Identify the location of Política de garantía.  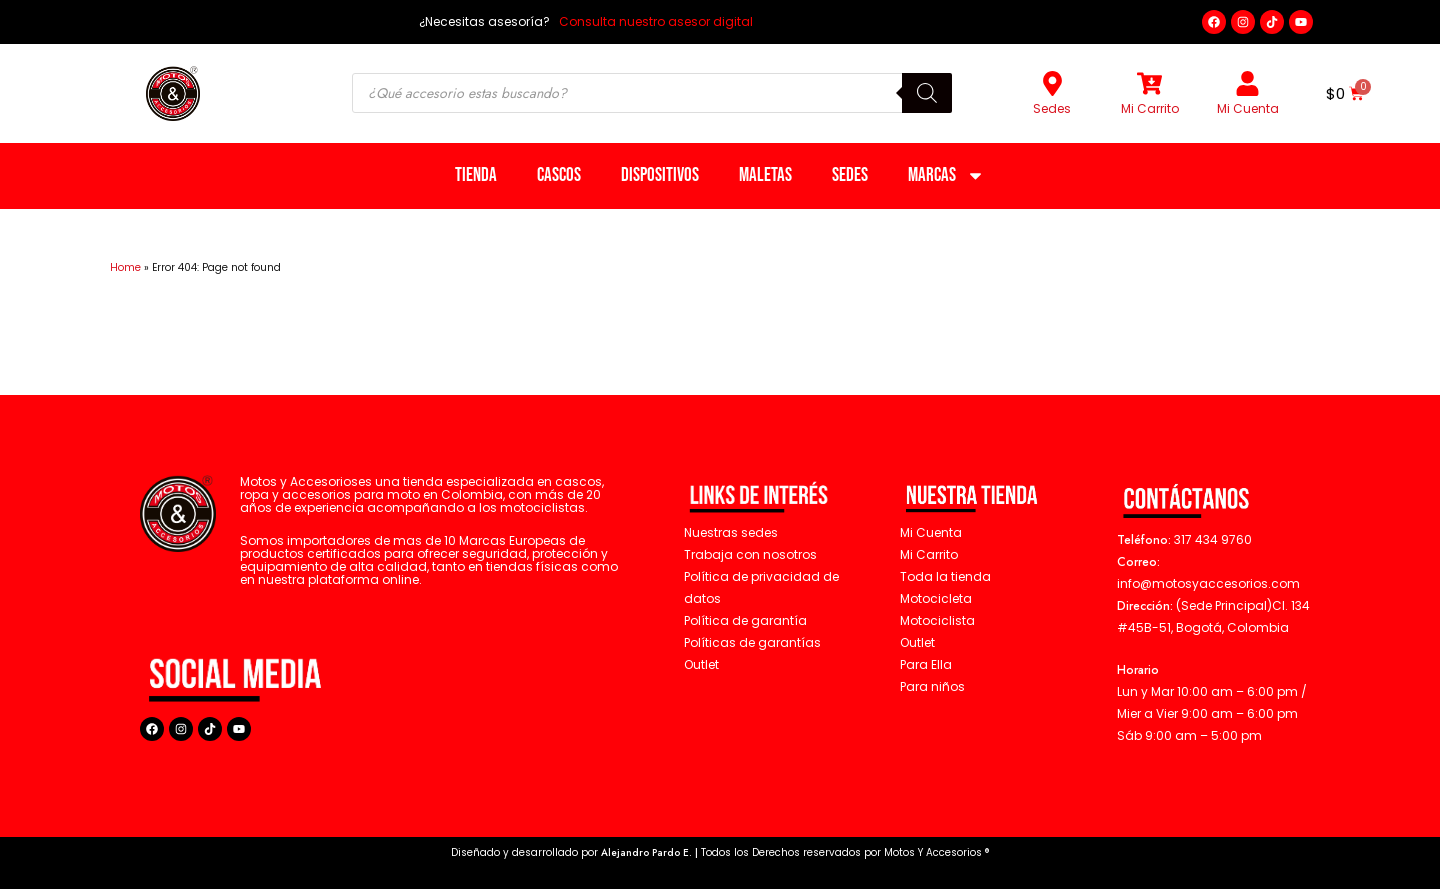
(745, 620).